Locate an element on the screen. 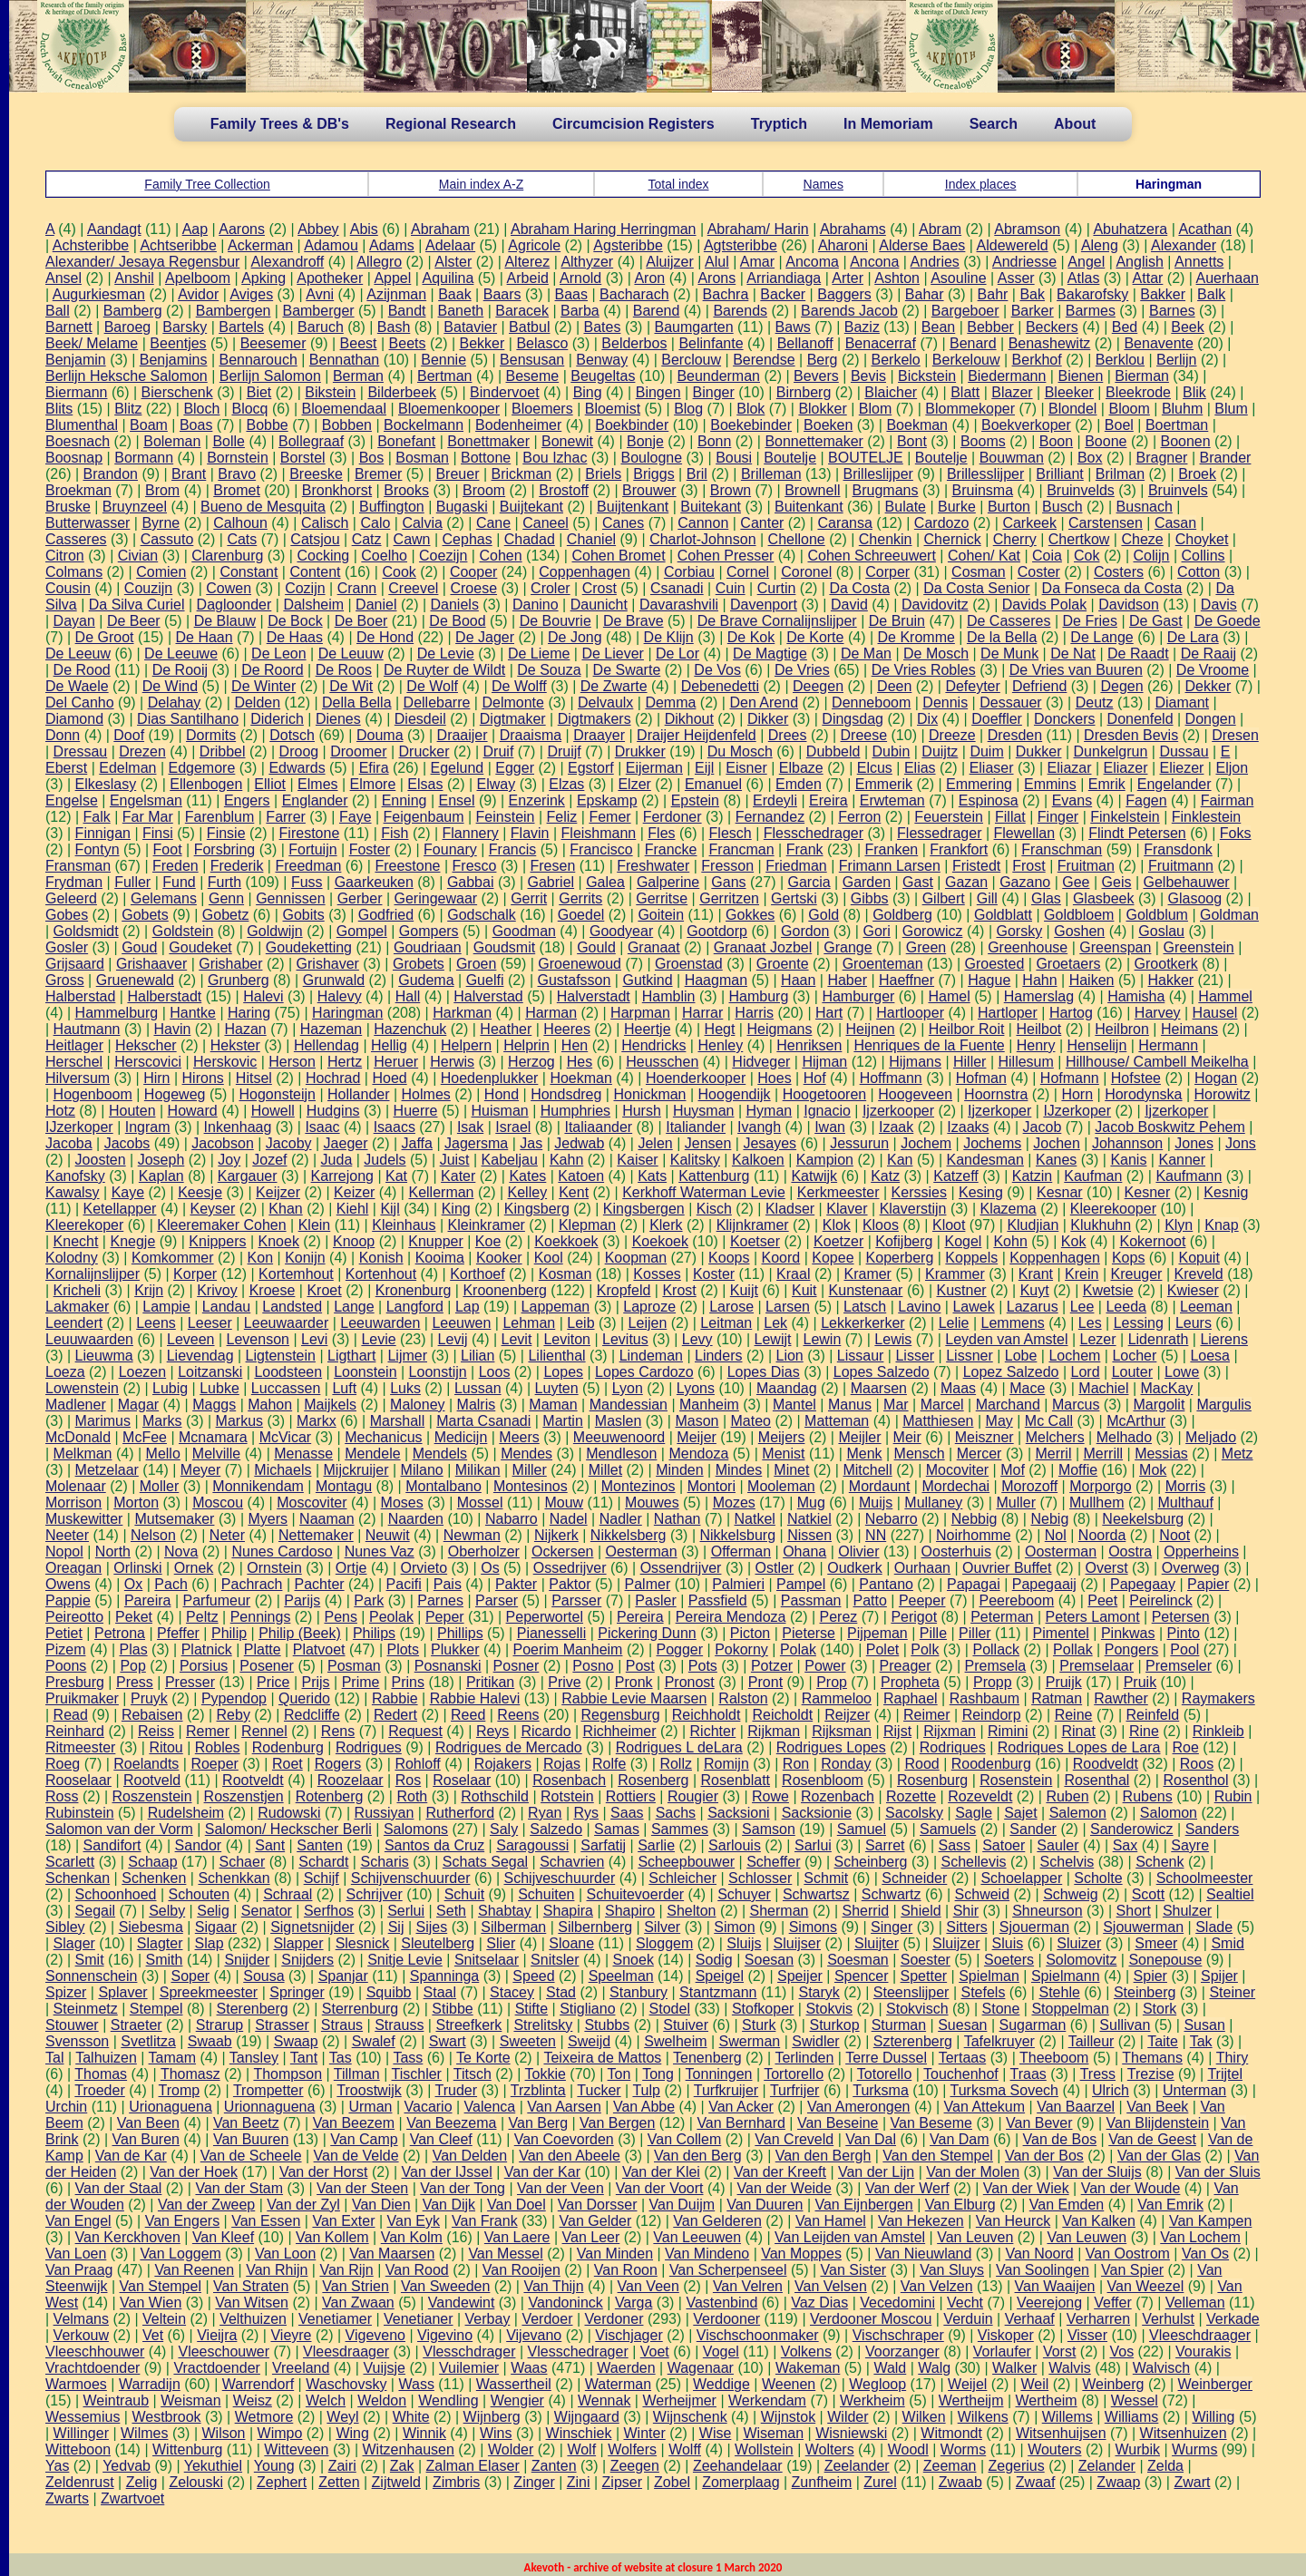 Image resolution: width=1306 pixels, height=2576 pixels. Van de Scheele is located at coordinates (251, 2155).